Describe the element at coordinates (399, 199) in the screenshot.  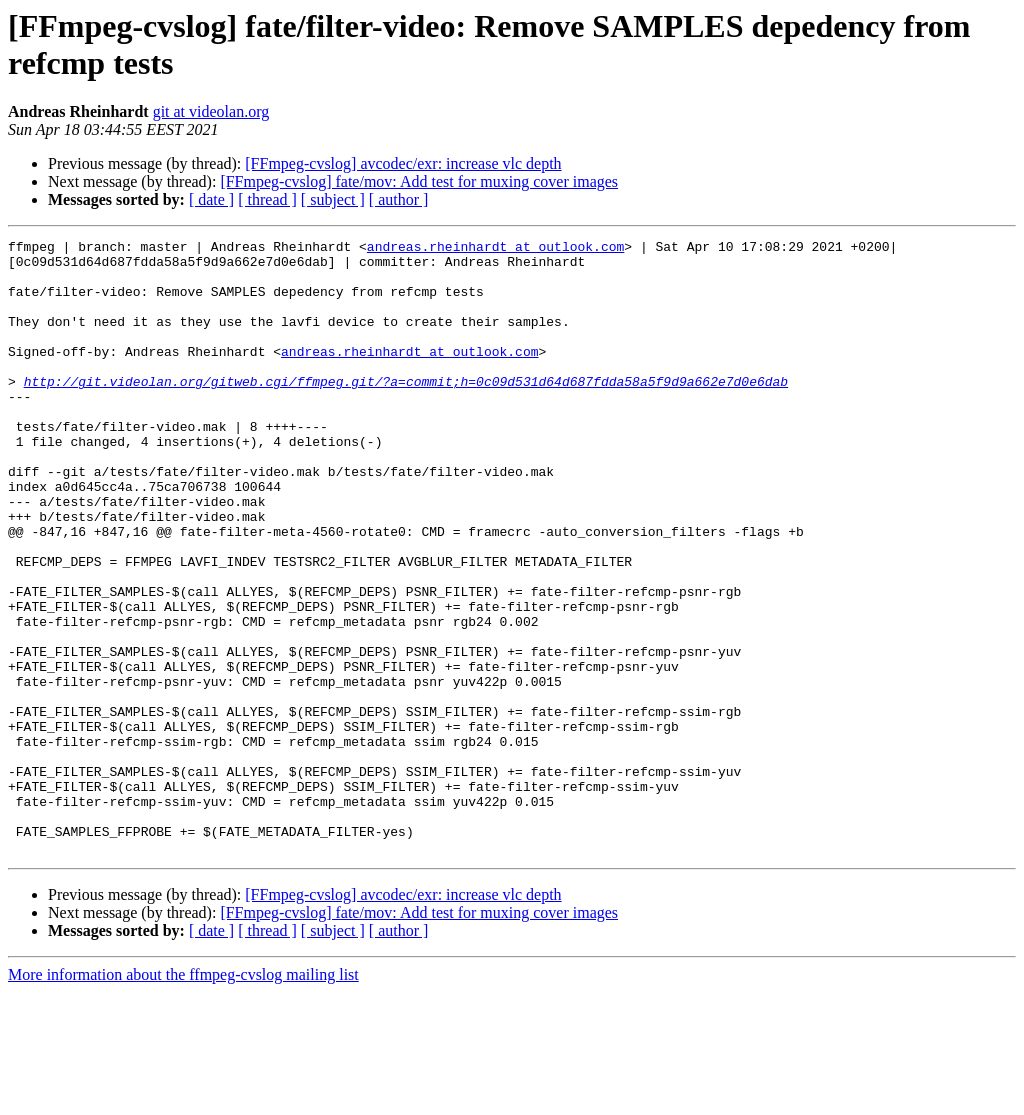
I see `[ author ]` at that location.